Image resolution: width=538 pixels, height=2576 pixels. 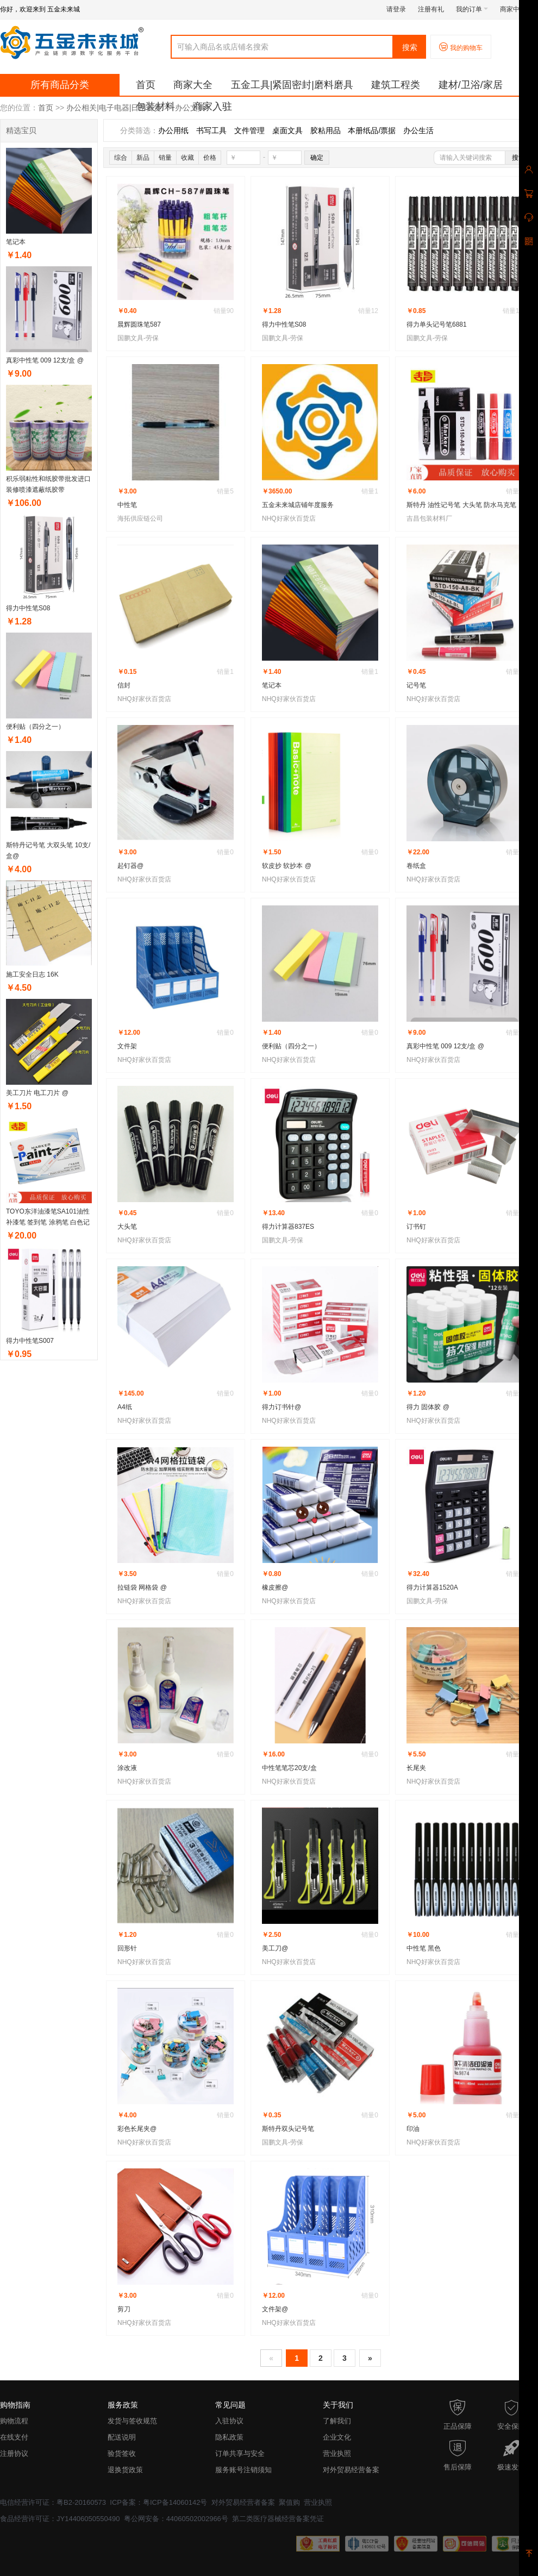 I want to click on 了解我们, so click(x=337, y=2421).